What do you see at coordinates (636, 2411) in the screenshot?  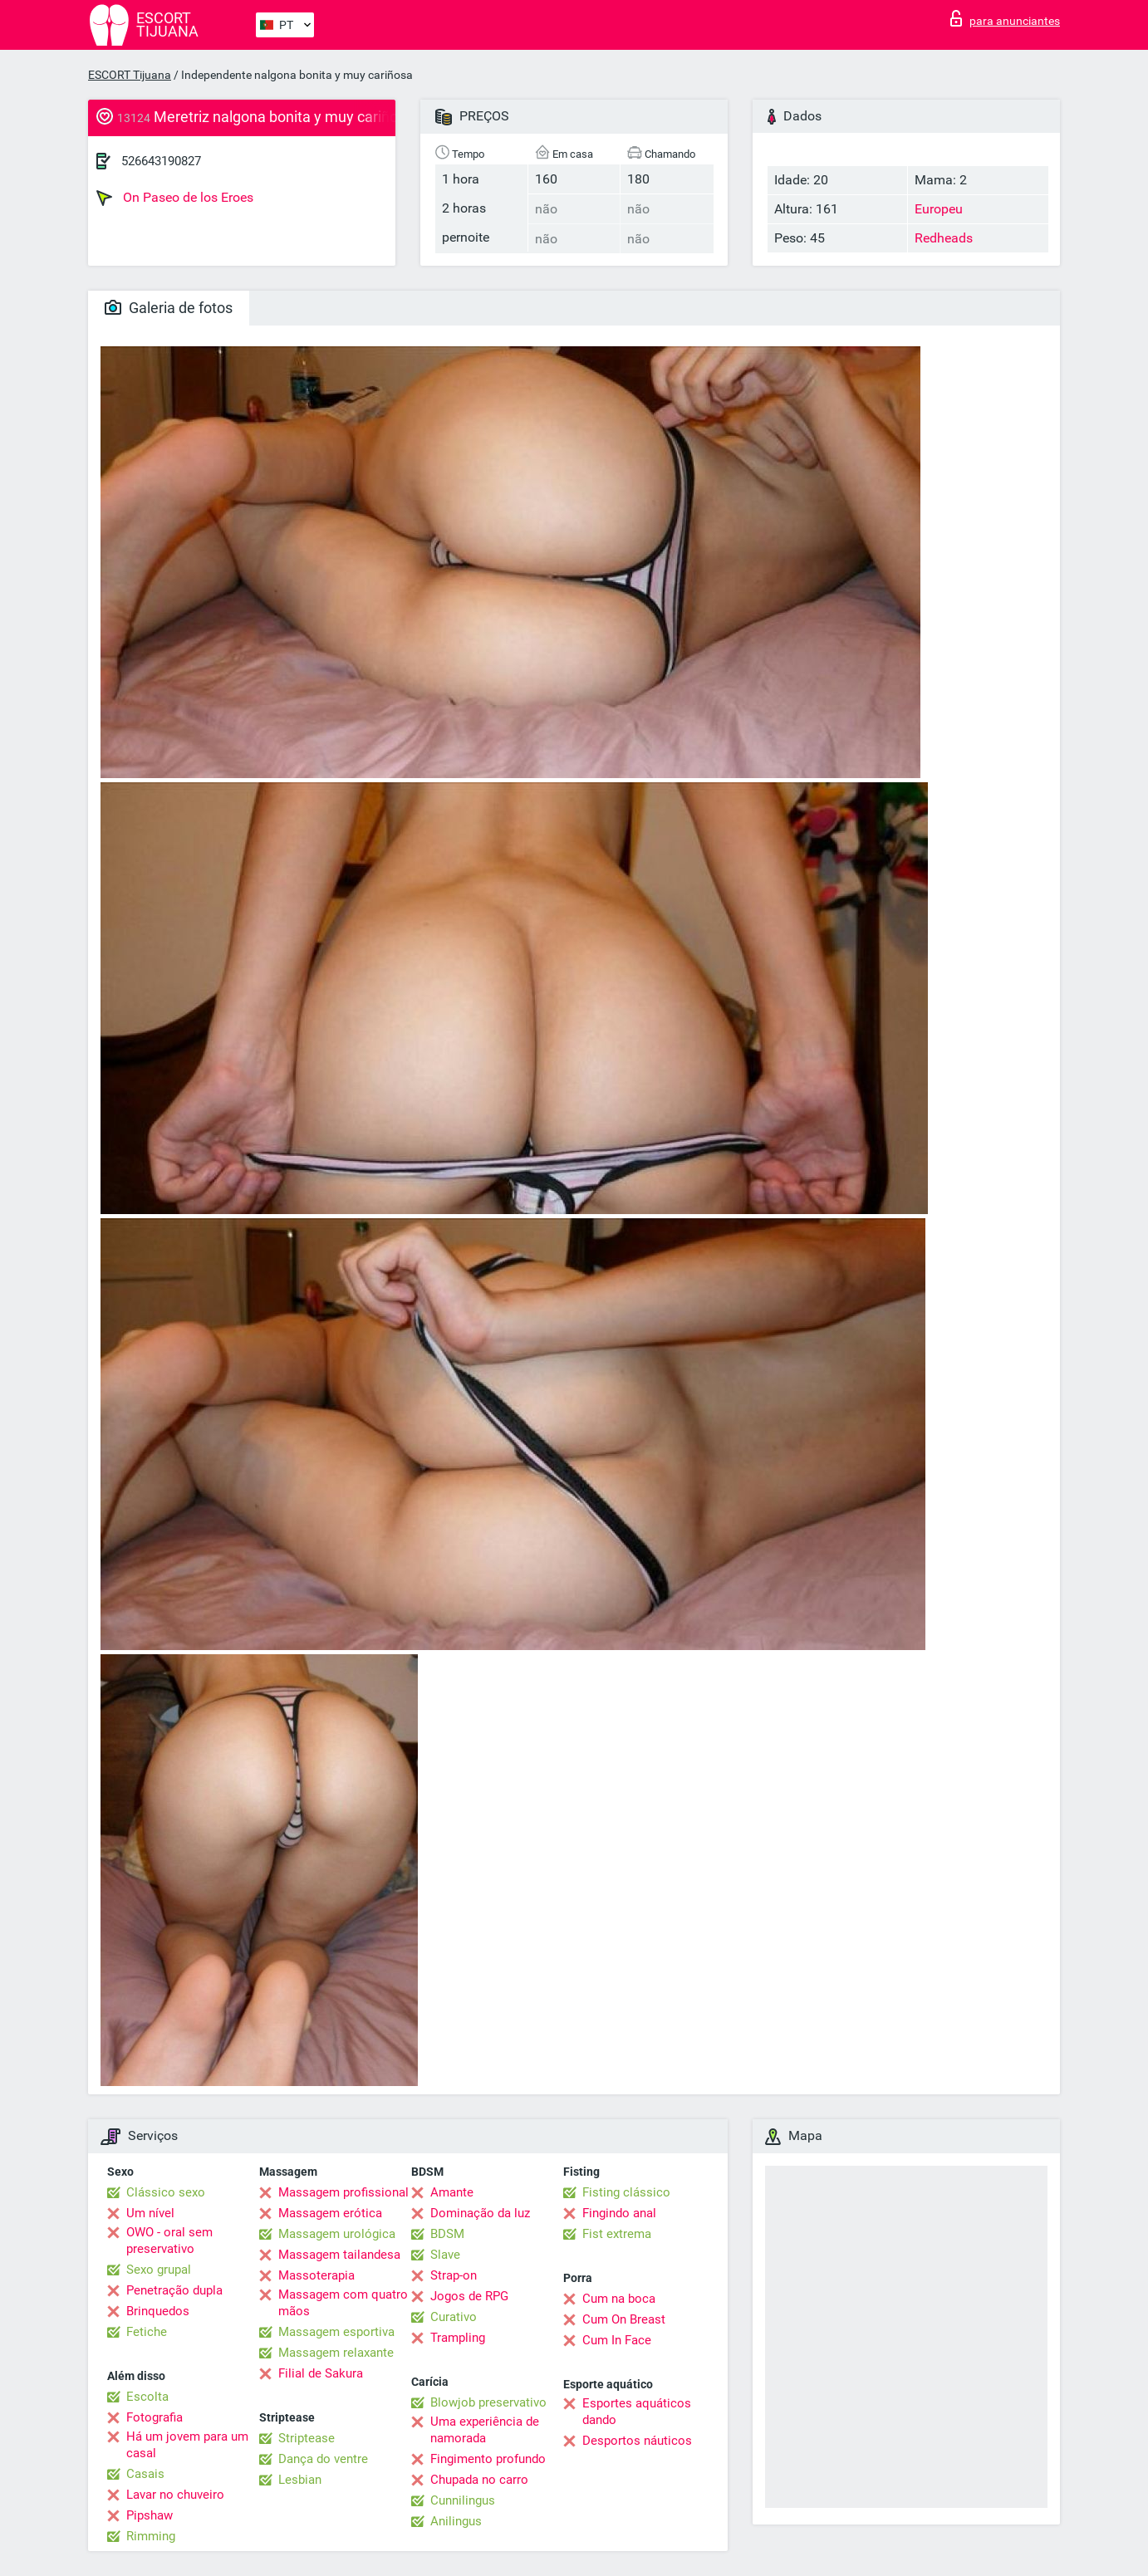 I see `Esportes aquáticos dando` at bounding box center [636, 2411].